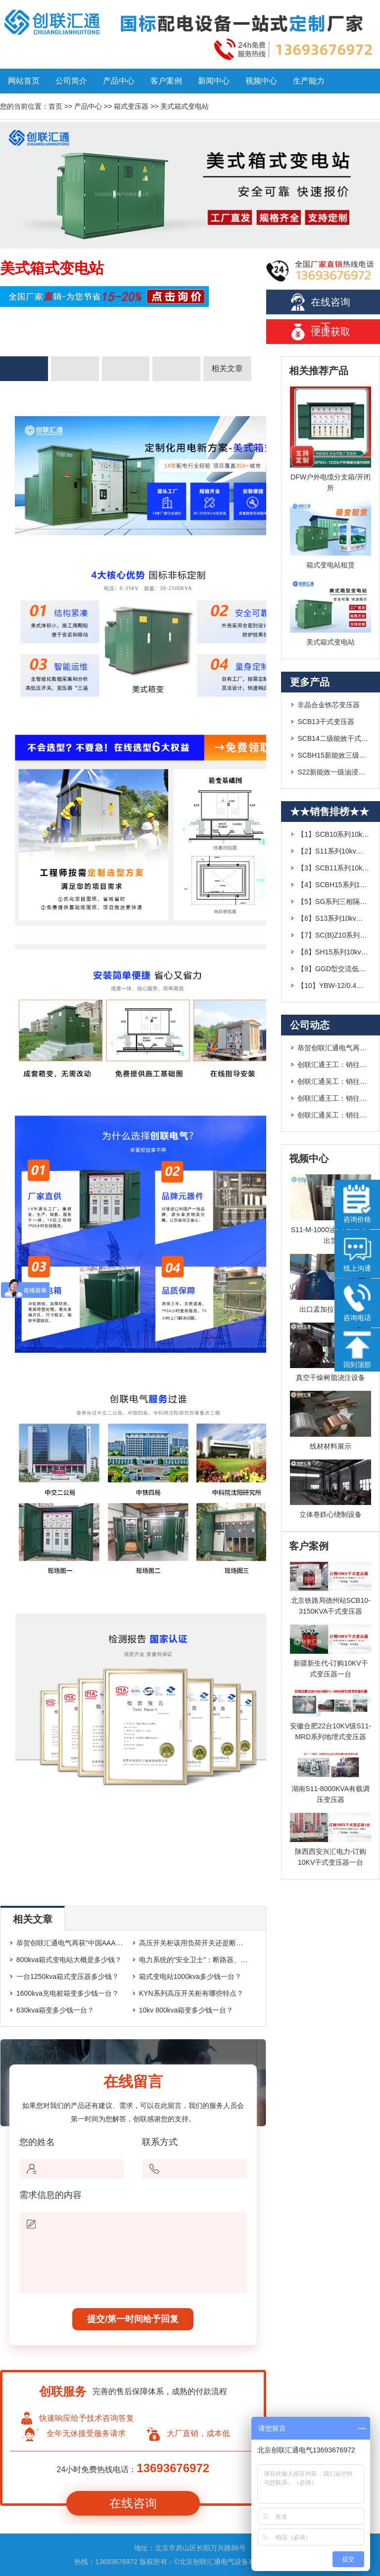 The height and width of the screenshot is (2576, 380). Describe the element at coordinates (186, 2010) in the screenshot. I see `10kv 800kva箱变多少钱一台？` at that location.